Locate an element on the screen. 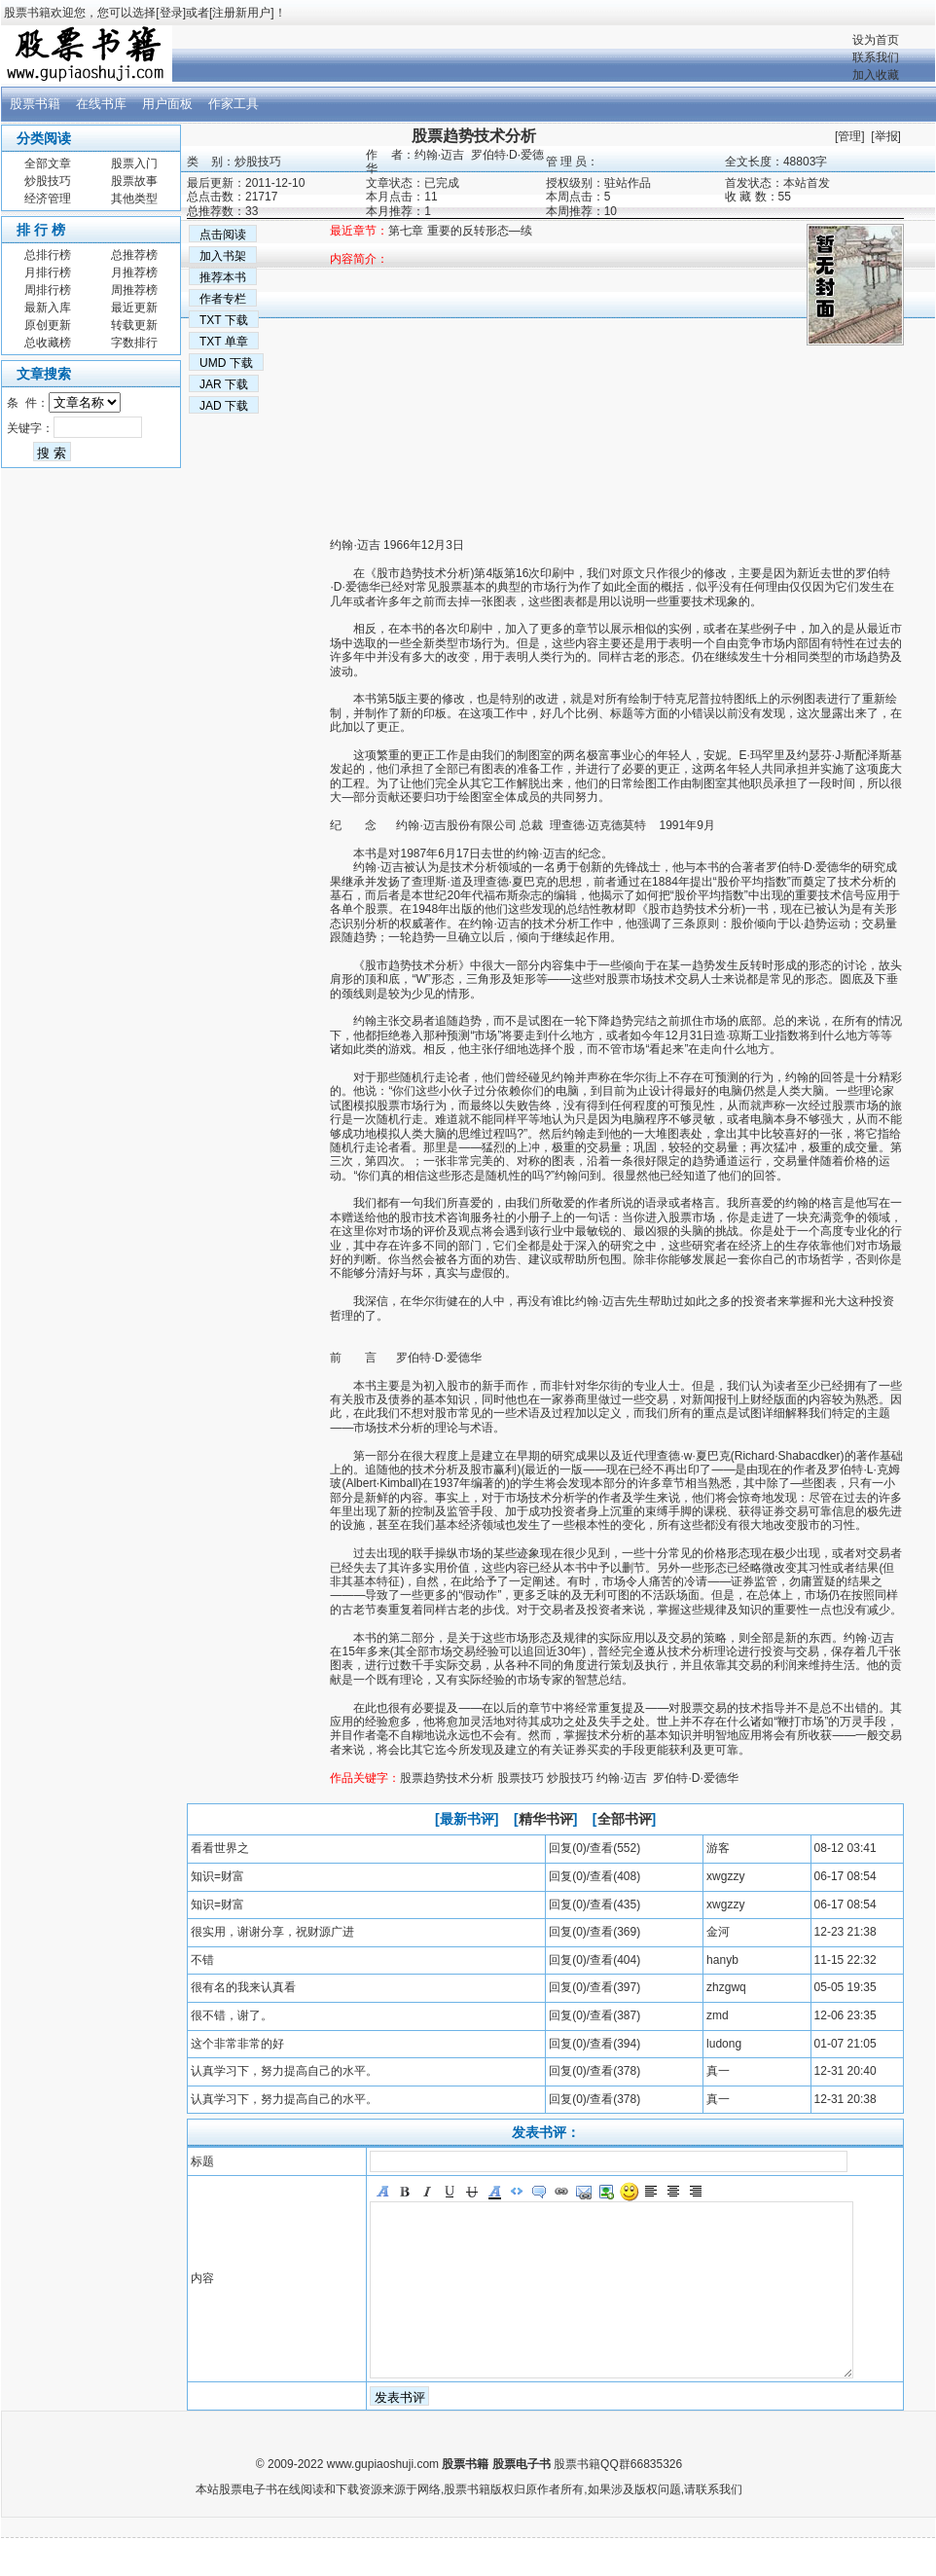 The width and height of the screenshot is (936, 2576). ludong is located at coordinates (723, 2043).